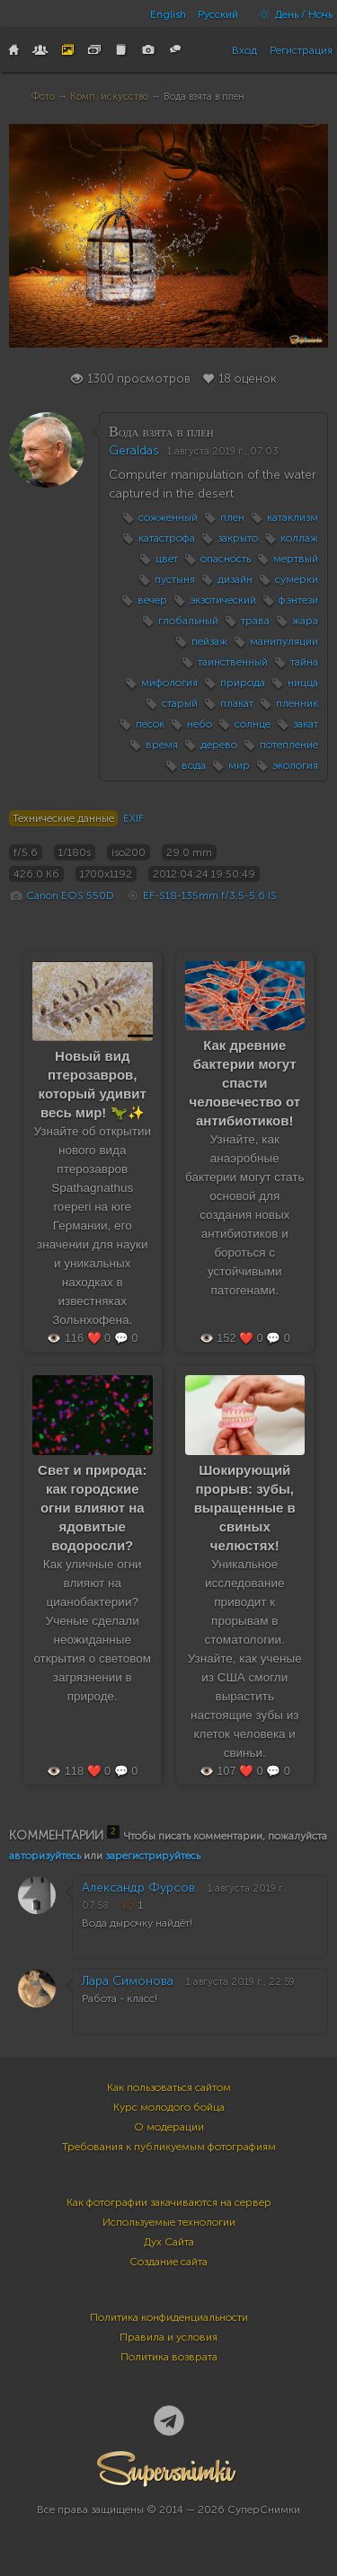  Describe the element at coordinates (210, 895) in the screenshot. I see `EF-S18-135mm f/3.5-5.6 IS` at that location.